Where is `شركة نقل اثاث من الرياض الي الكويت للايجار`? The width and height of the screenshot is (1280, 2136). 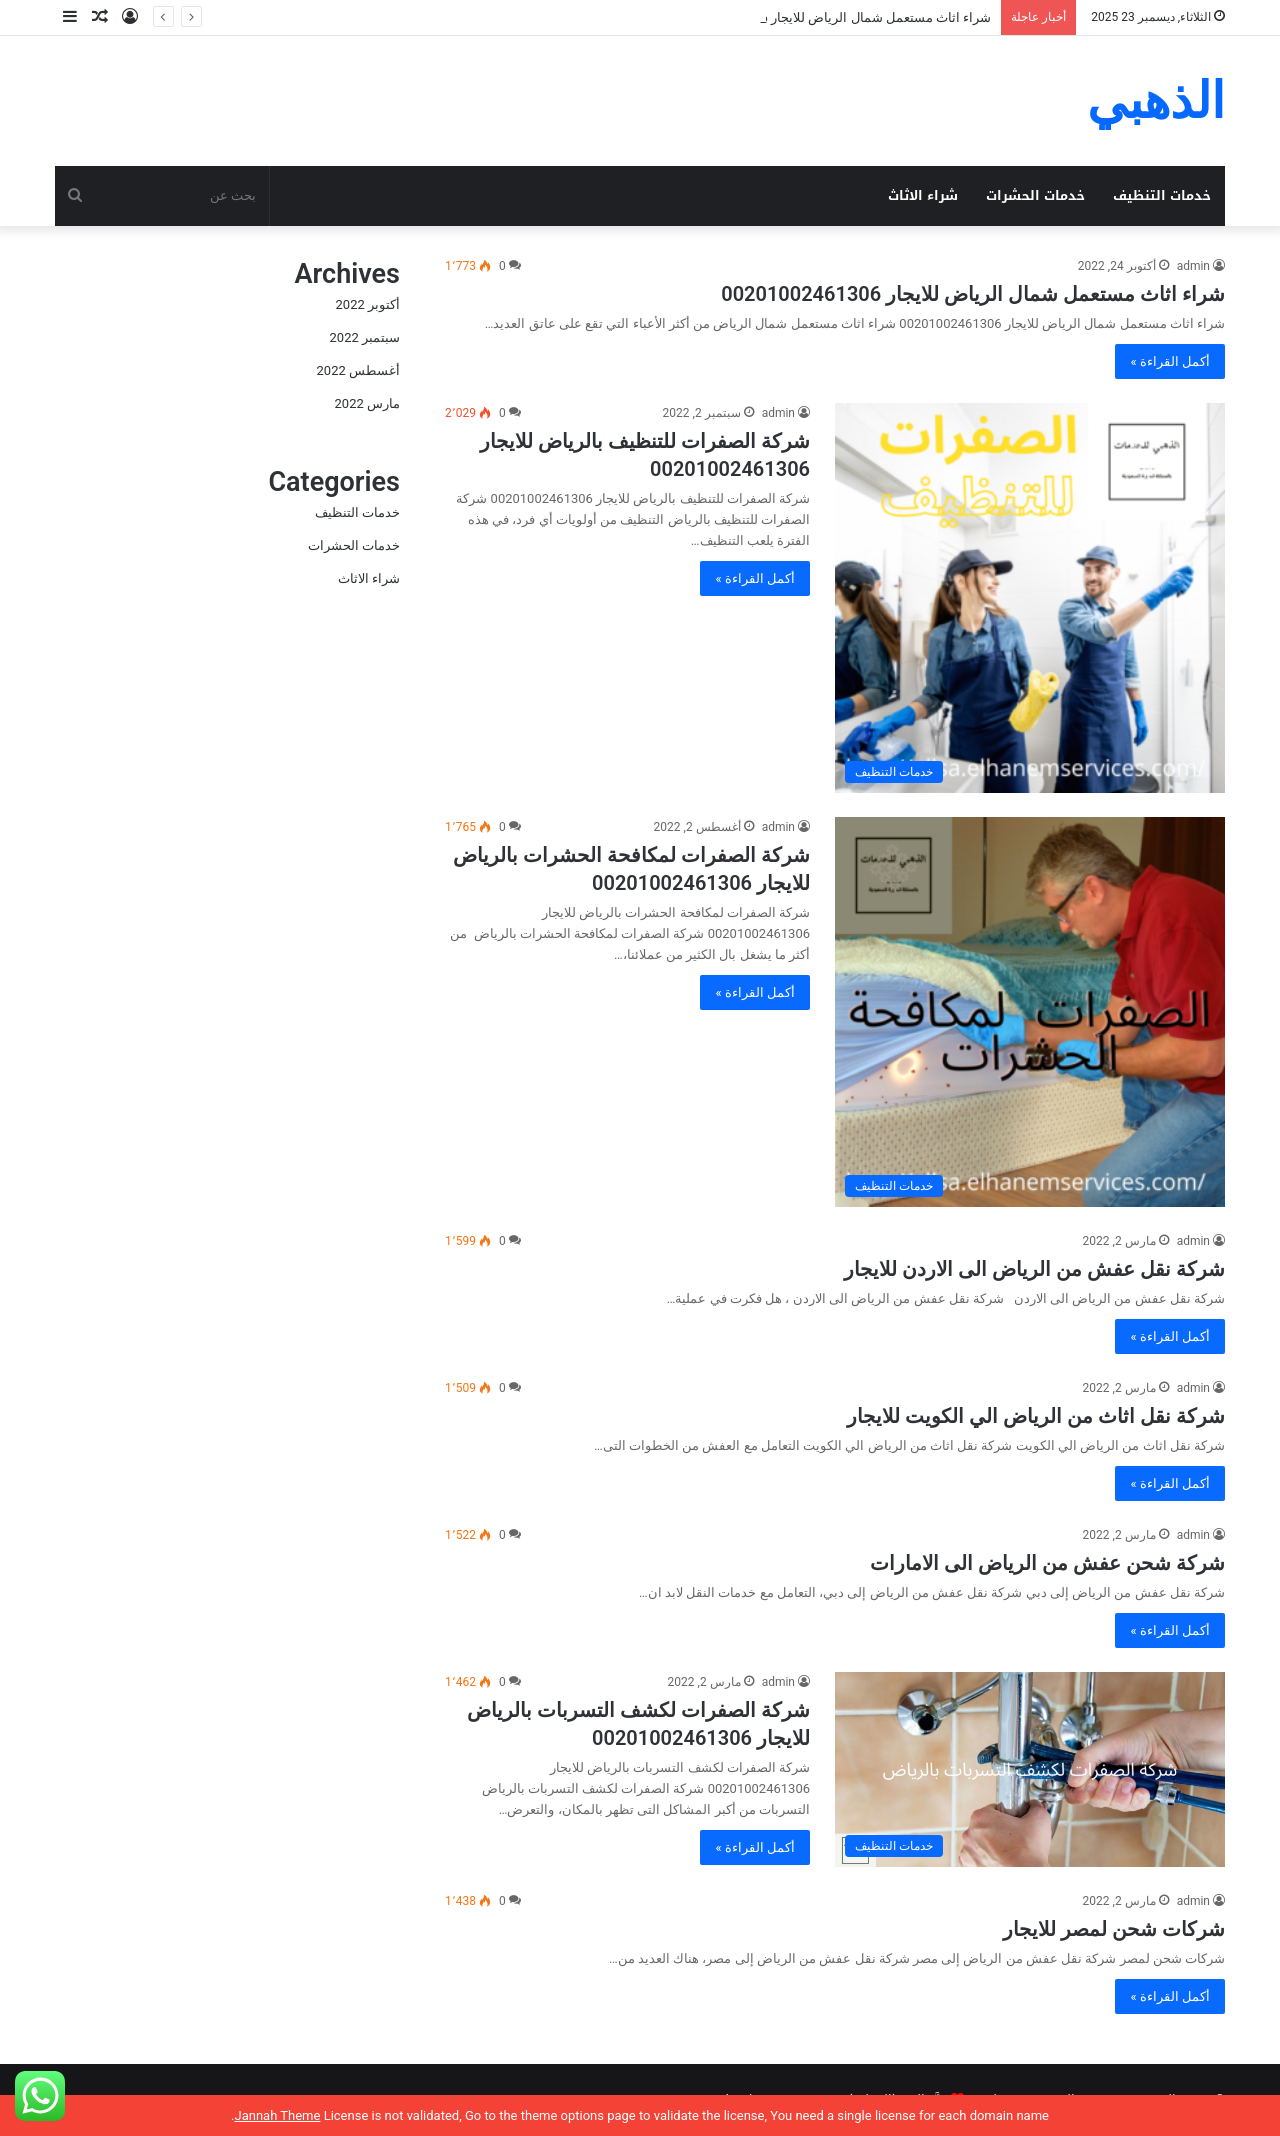 شركة نقل اثاث من الرياض الي الكويت للايجار is located at coordinates (1036, 1416).